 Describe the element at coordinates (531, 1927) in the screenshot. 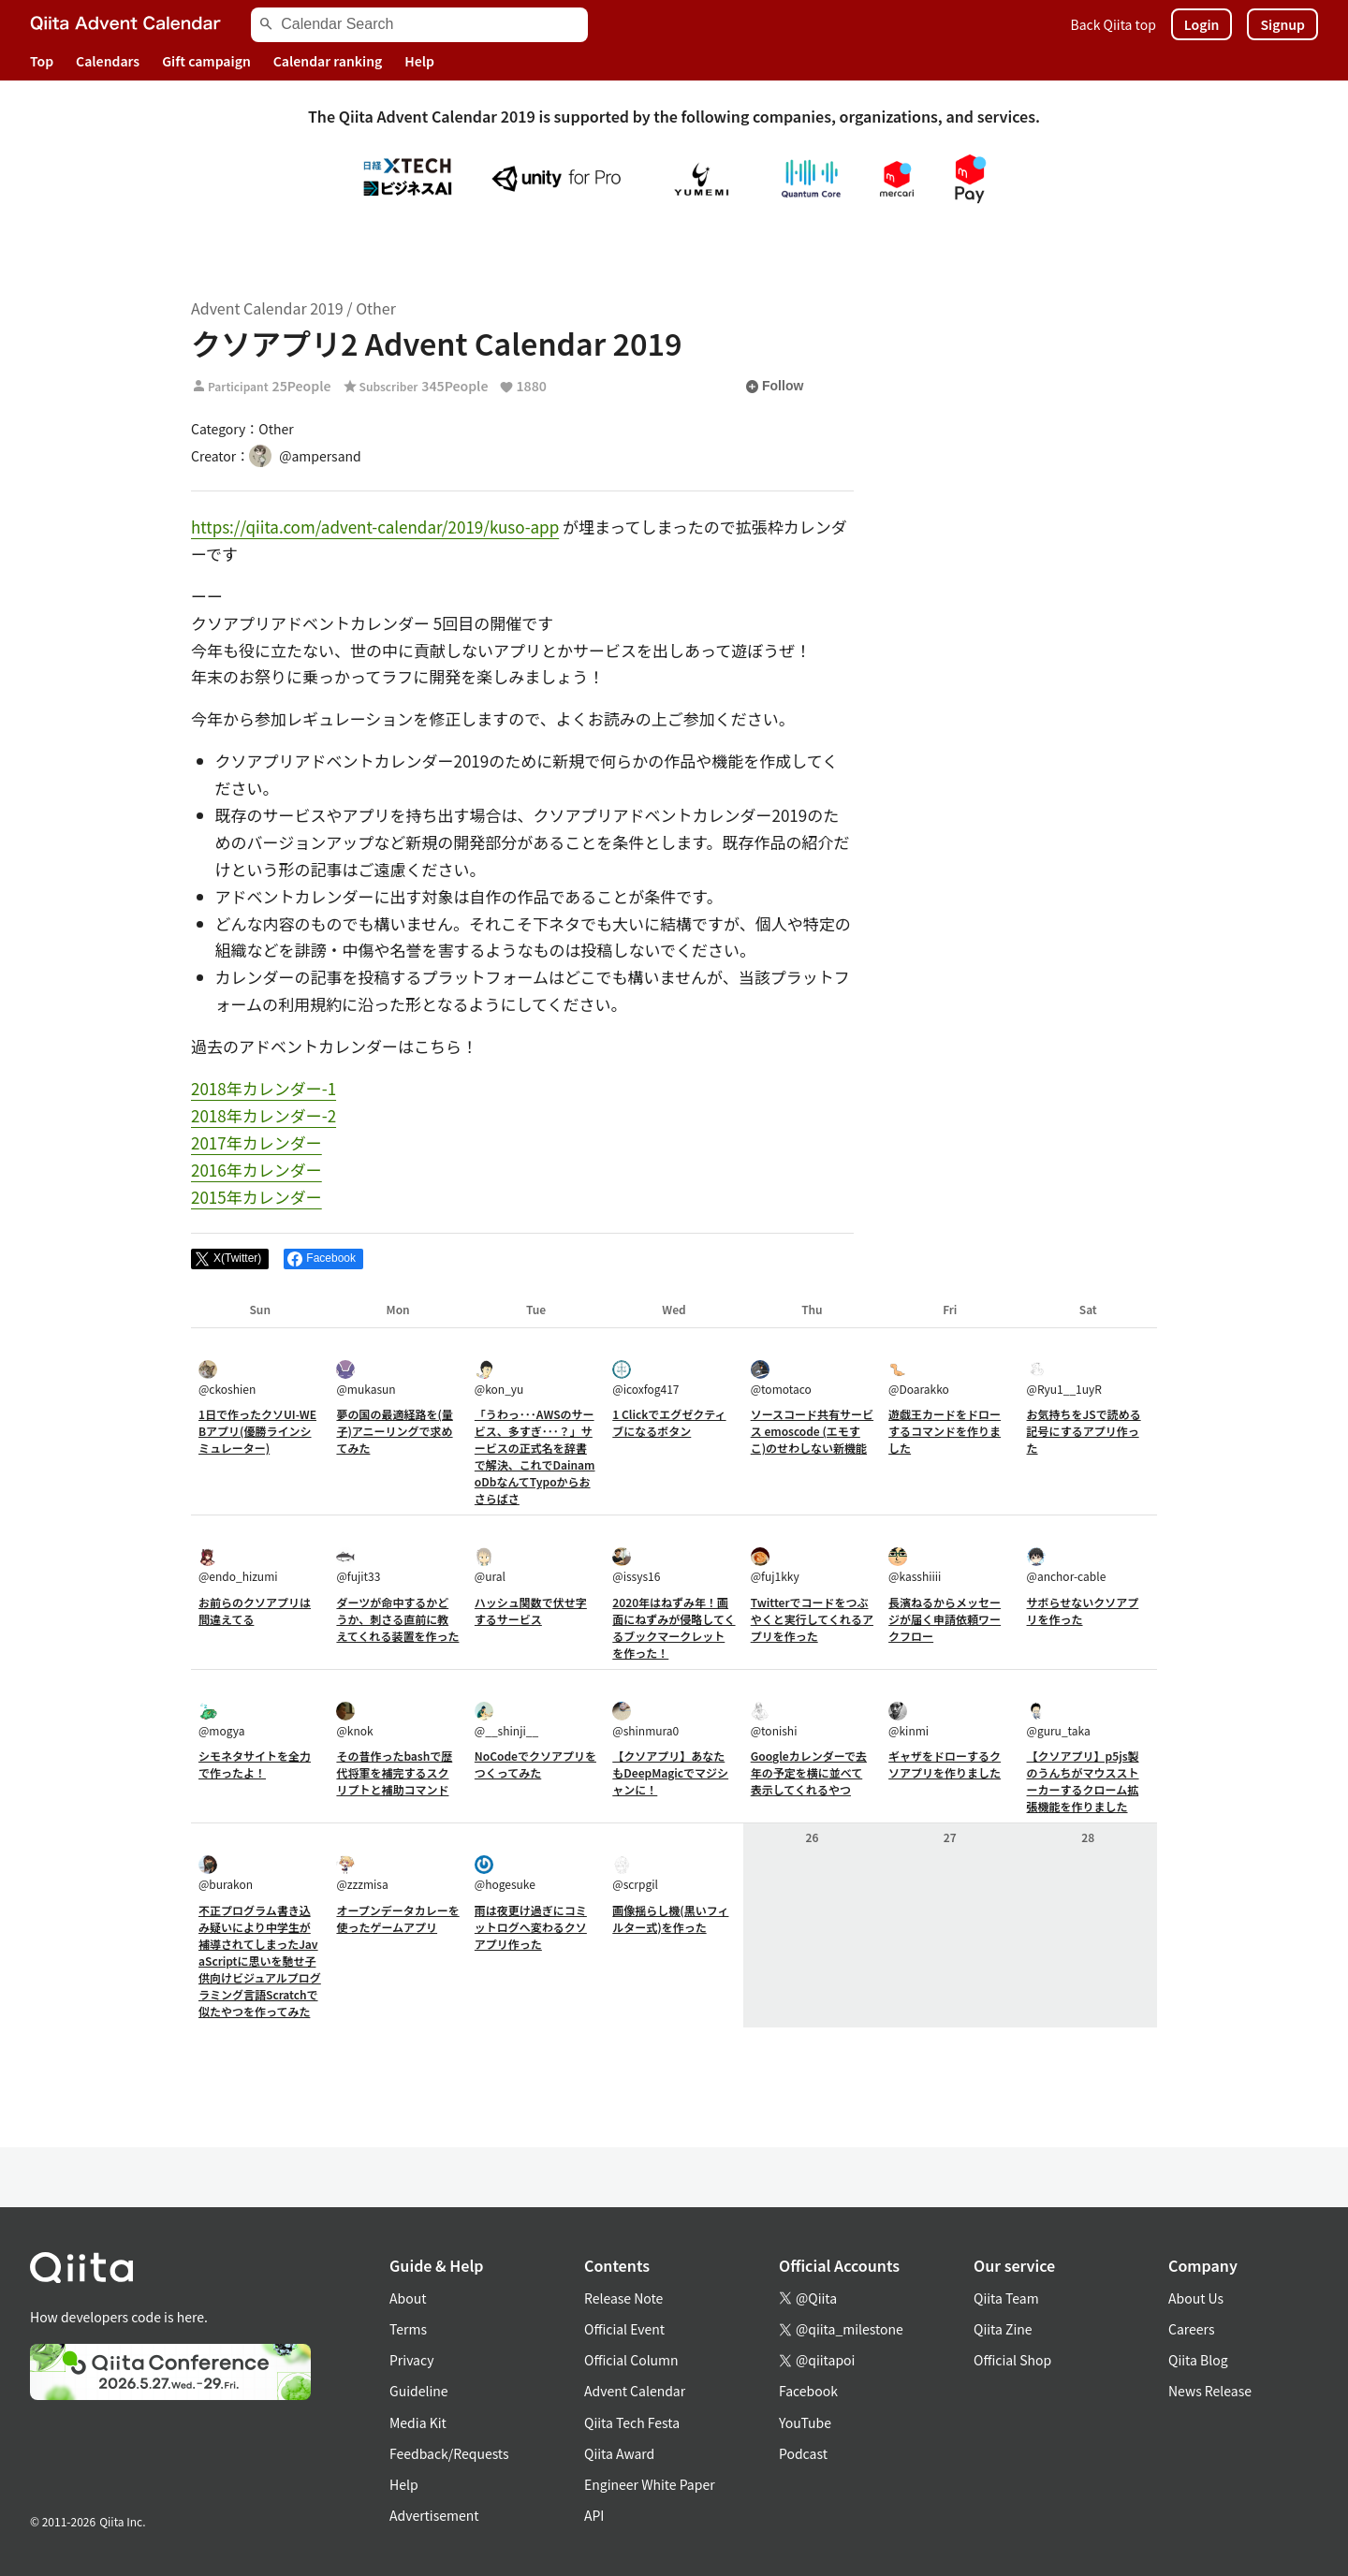

I see `雨は夜更け過ぎにコミットログへ変わるクソアプリ作った` at that location.